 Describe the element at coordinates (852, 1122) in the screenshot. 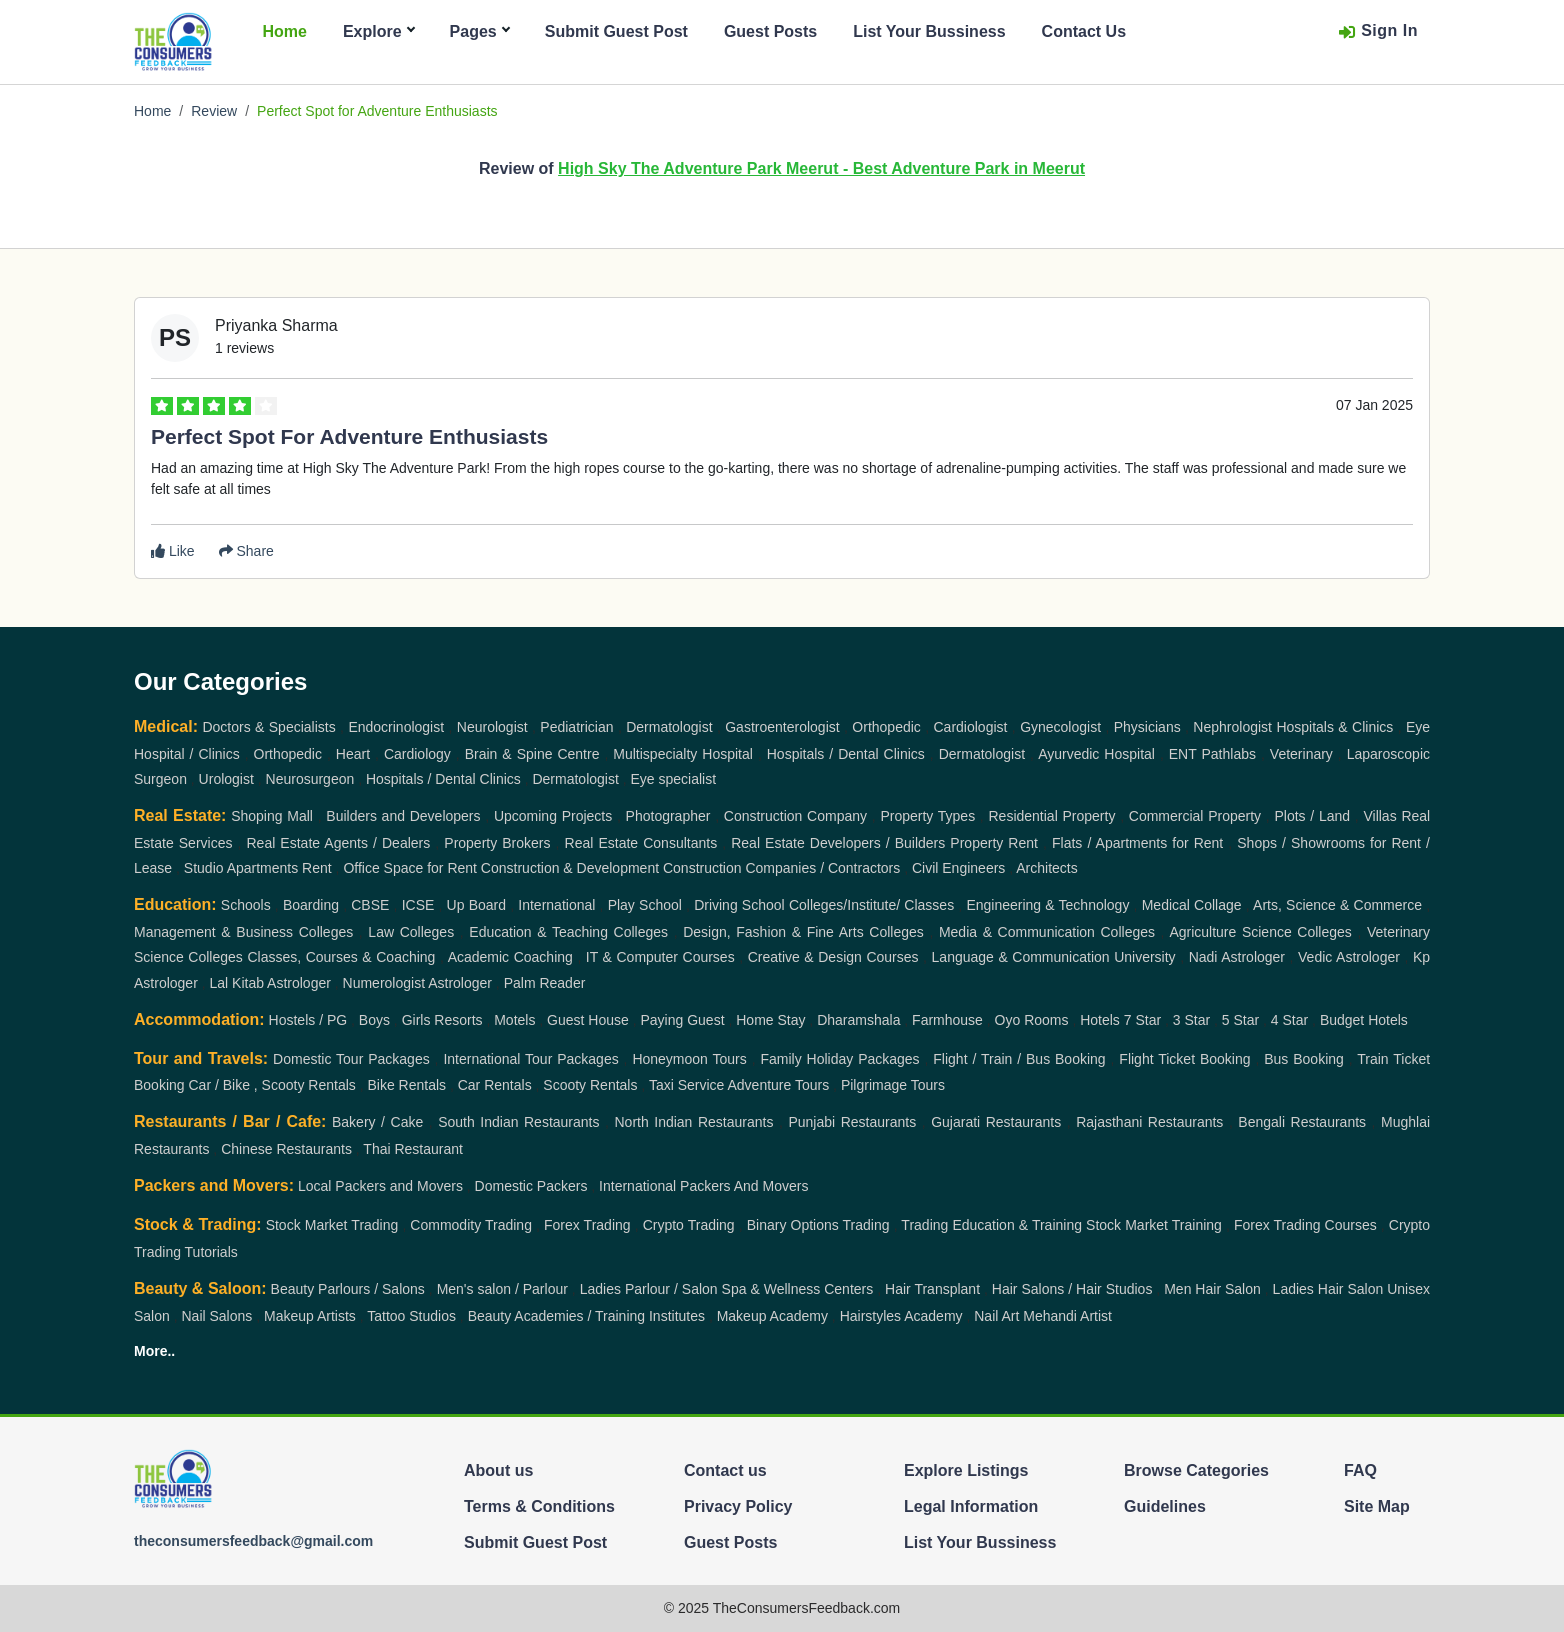

I see `Punjabi Restaurants` at that location.